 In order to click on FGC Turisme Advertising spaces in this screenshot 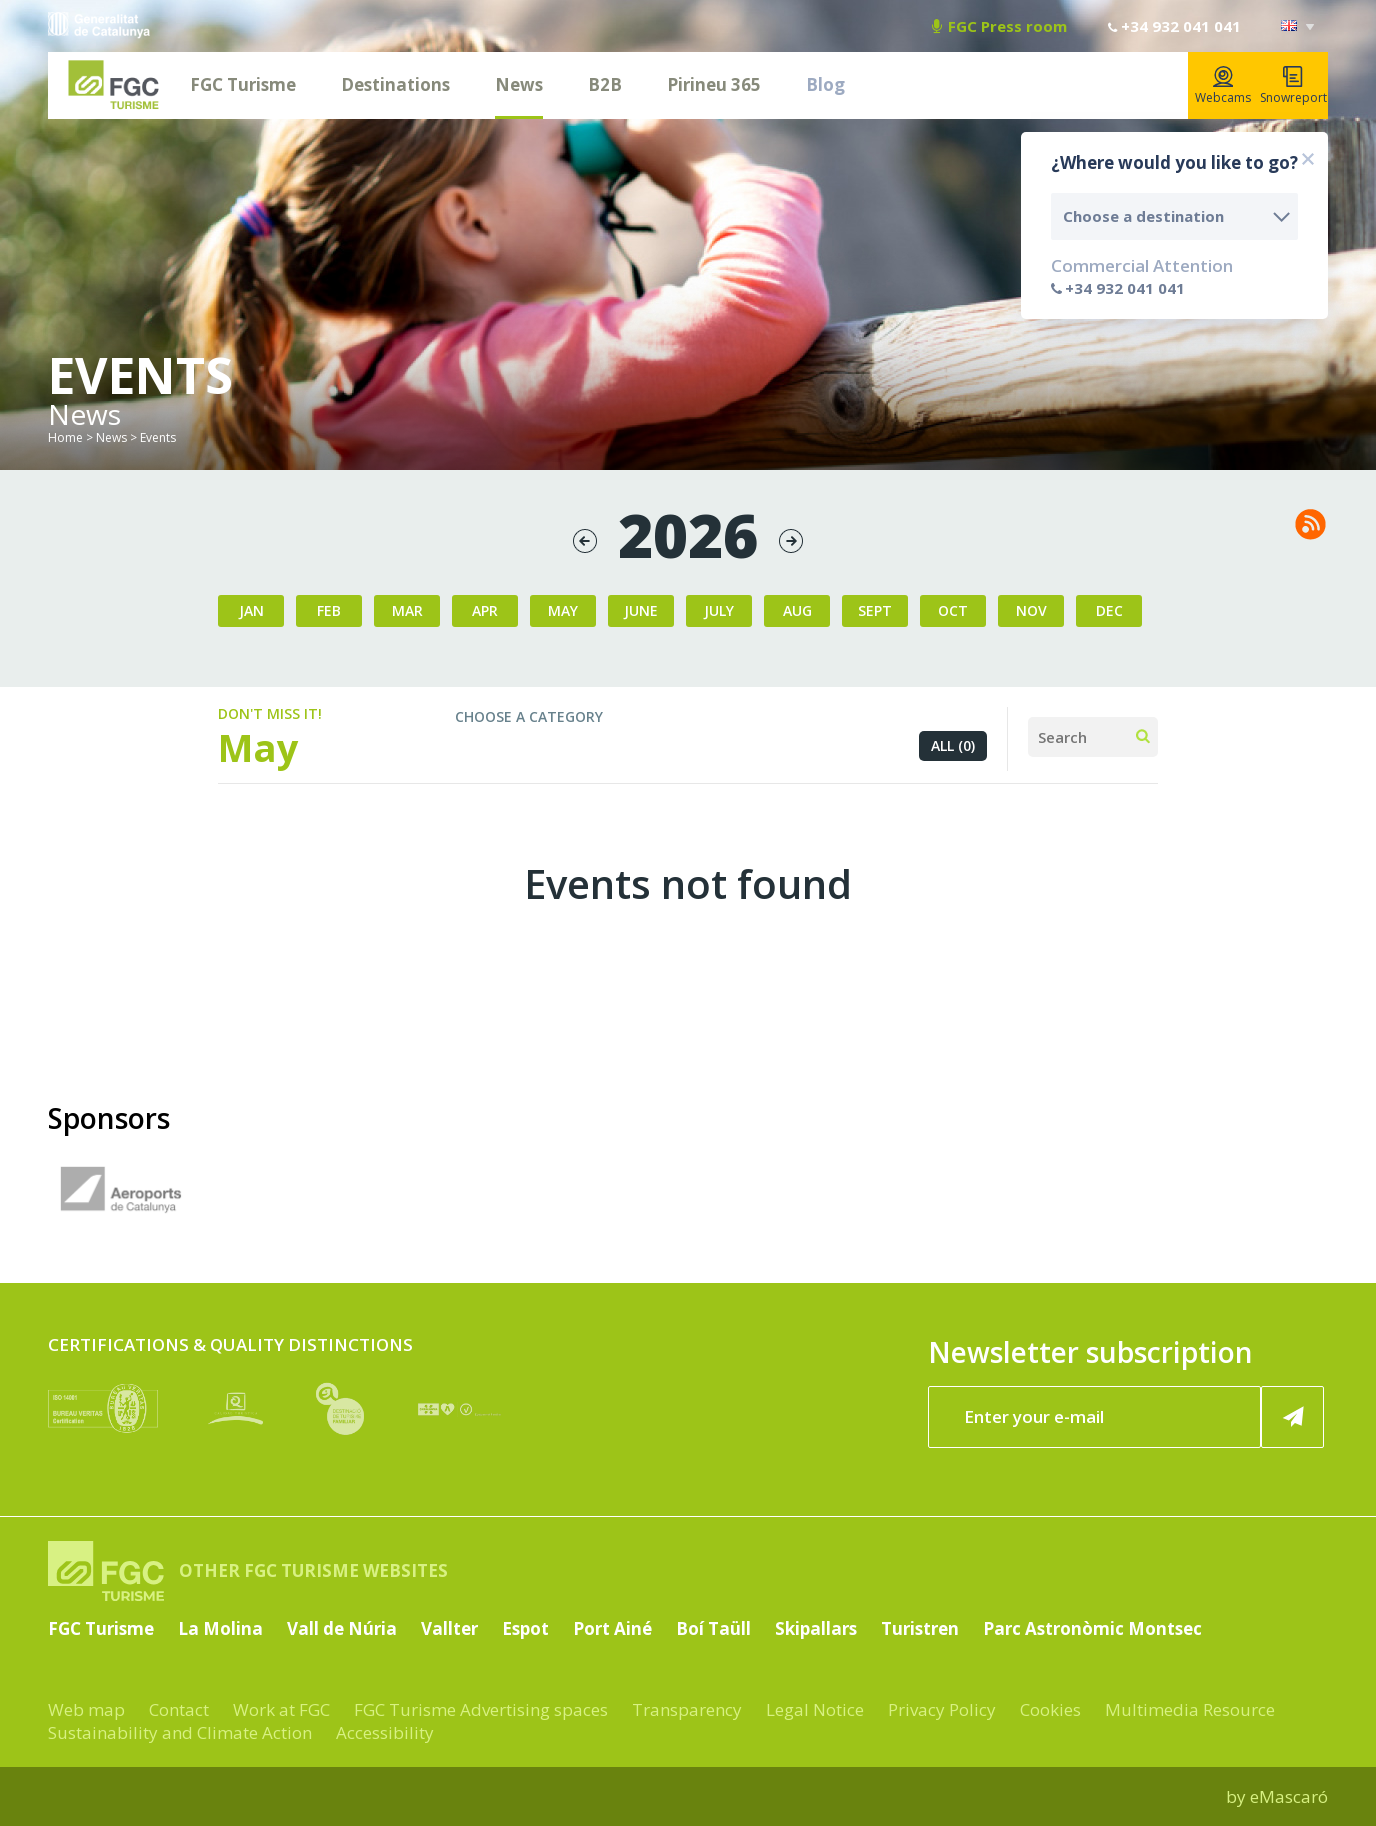, I will do `click(481, 1709)`.